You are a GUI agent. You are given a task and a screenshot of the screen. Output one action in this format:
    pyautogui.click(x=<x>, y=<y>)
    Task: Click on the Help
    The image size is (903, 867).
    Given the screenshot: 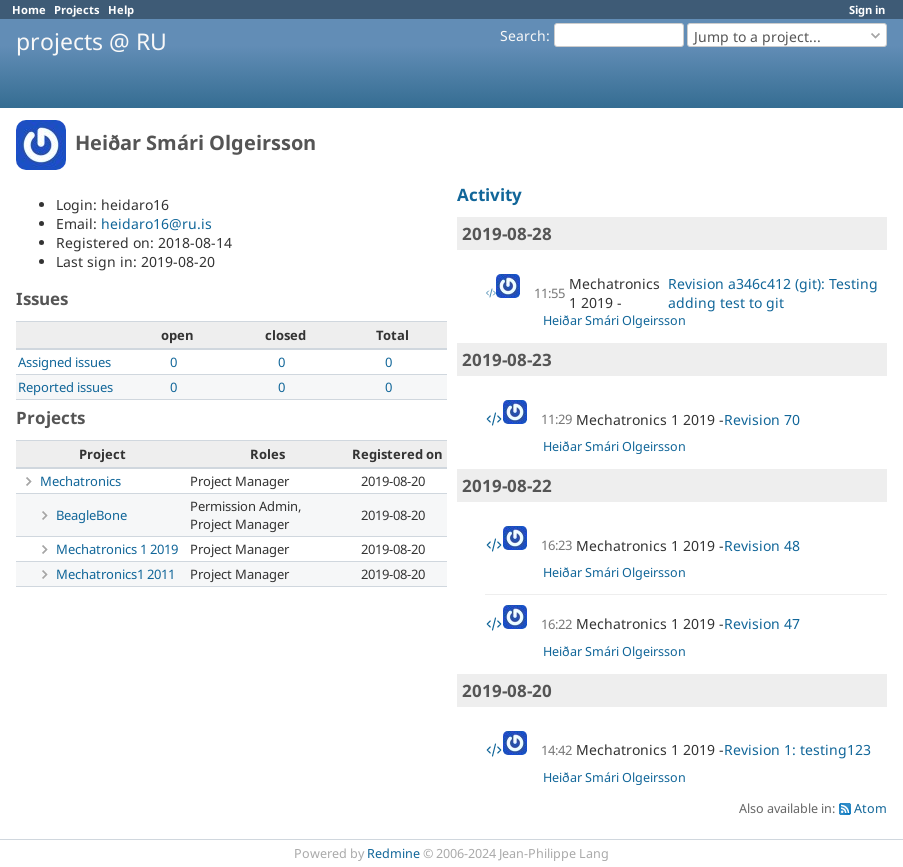 What is the action you would take?
    pyautogui.click(x=121, y=9)
    